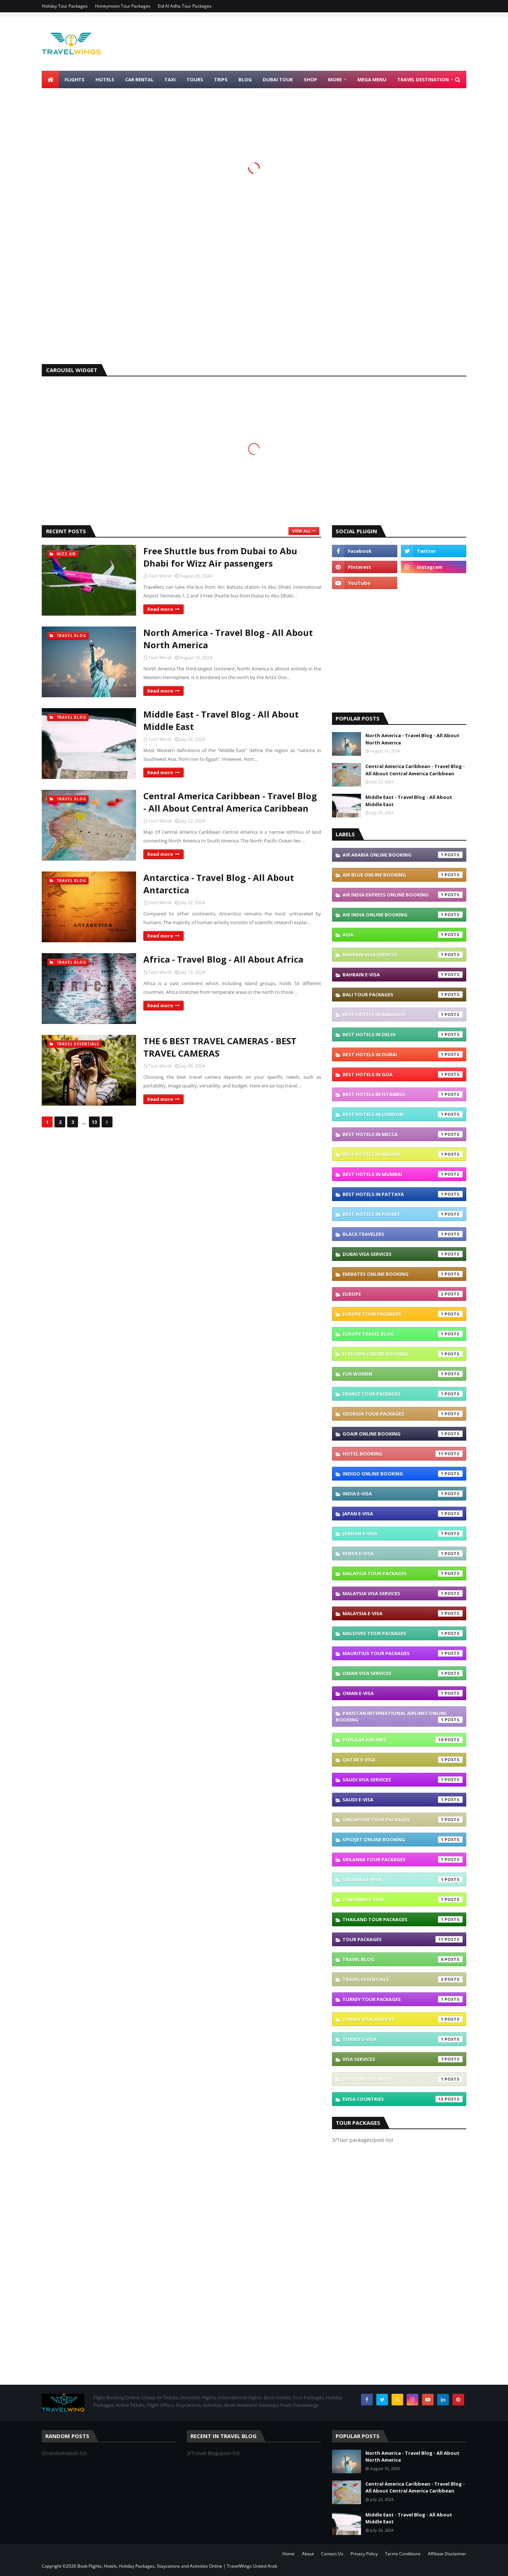 The width and height of the screenshot is (508, 2576). Describe the element at coordinates (403, 994) in the screenshot. I see `Bali Tour Packages` at that location.